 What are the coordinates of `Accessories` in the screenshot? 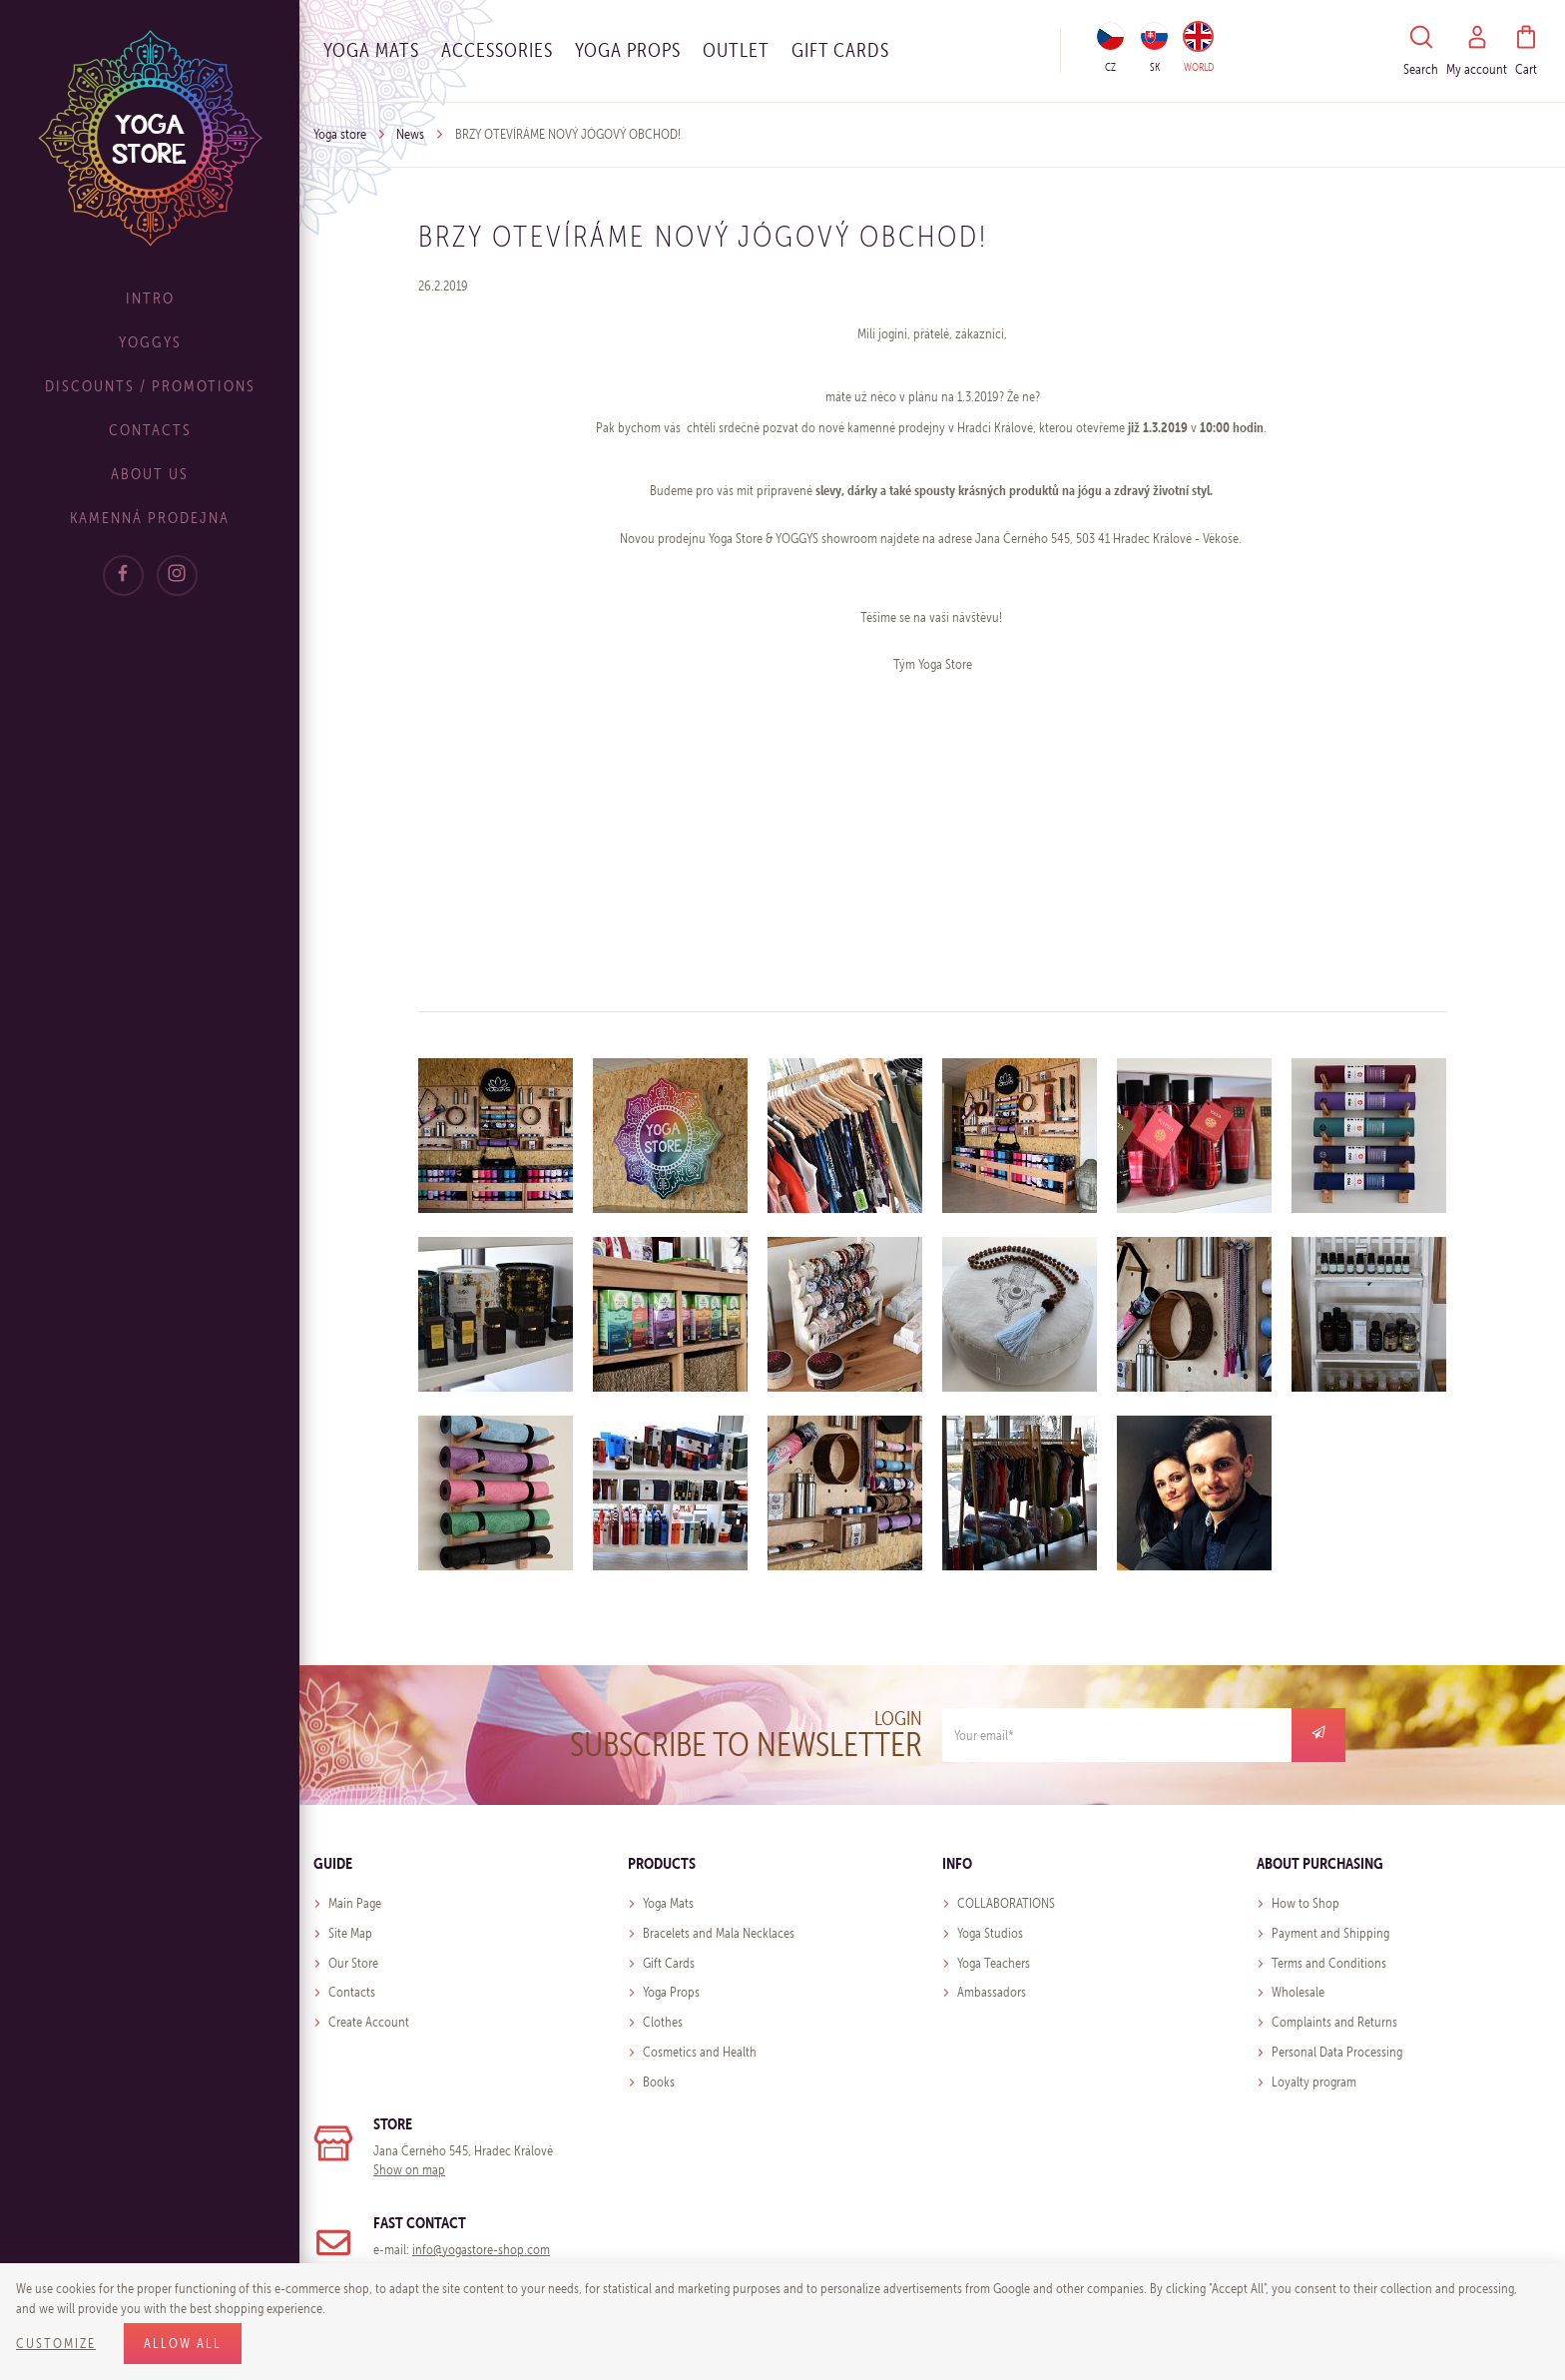 It's located at (497, 50).